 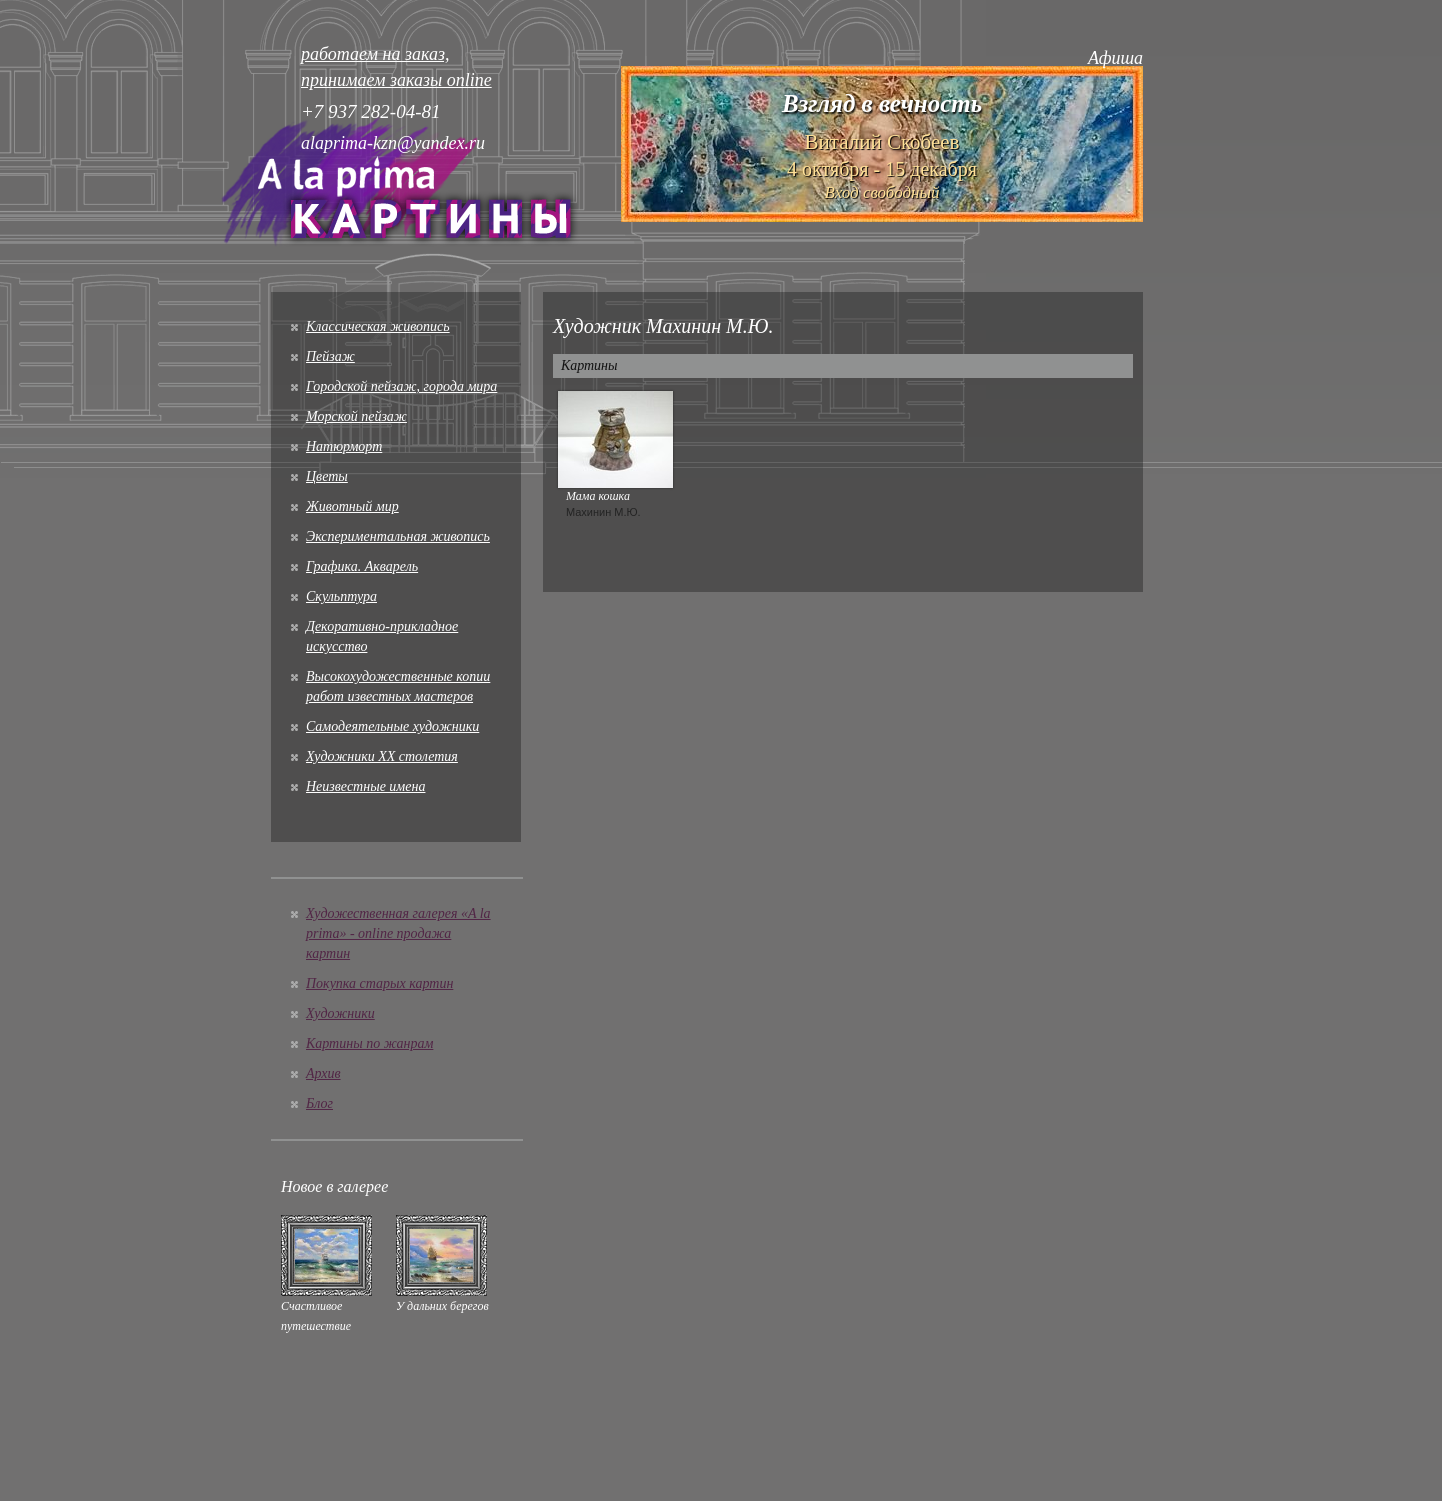 What do you see at coordinates (369, 1043) in the screenshot?
I see `Картины по жанрам` at bounding box center [369, 1043].